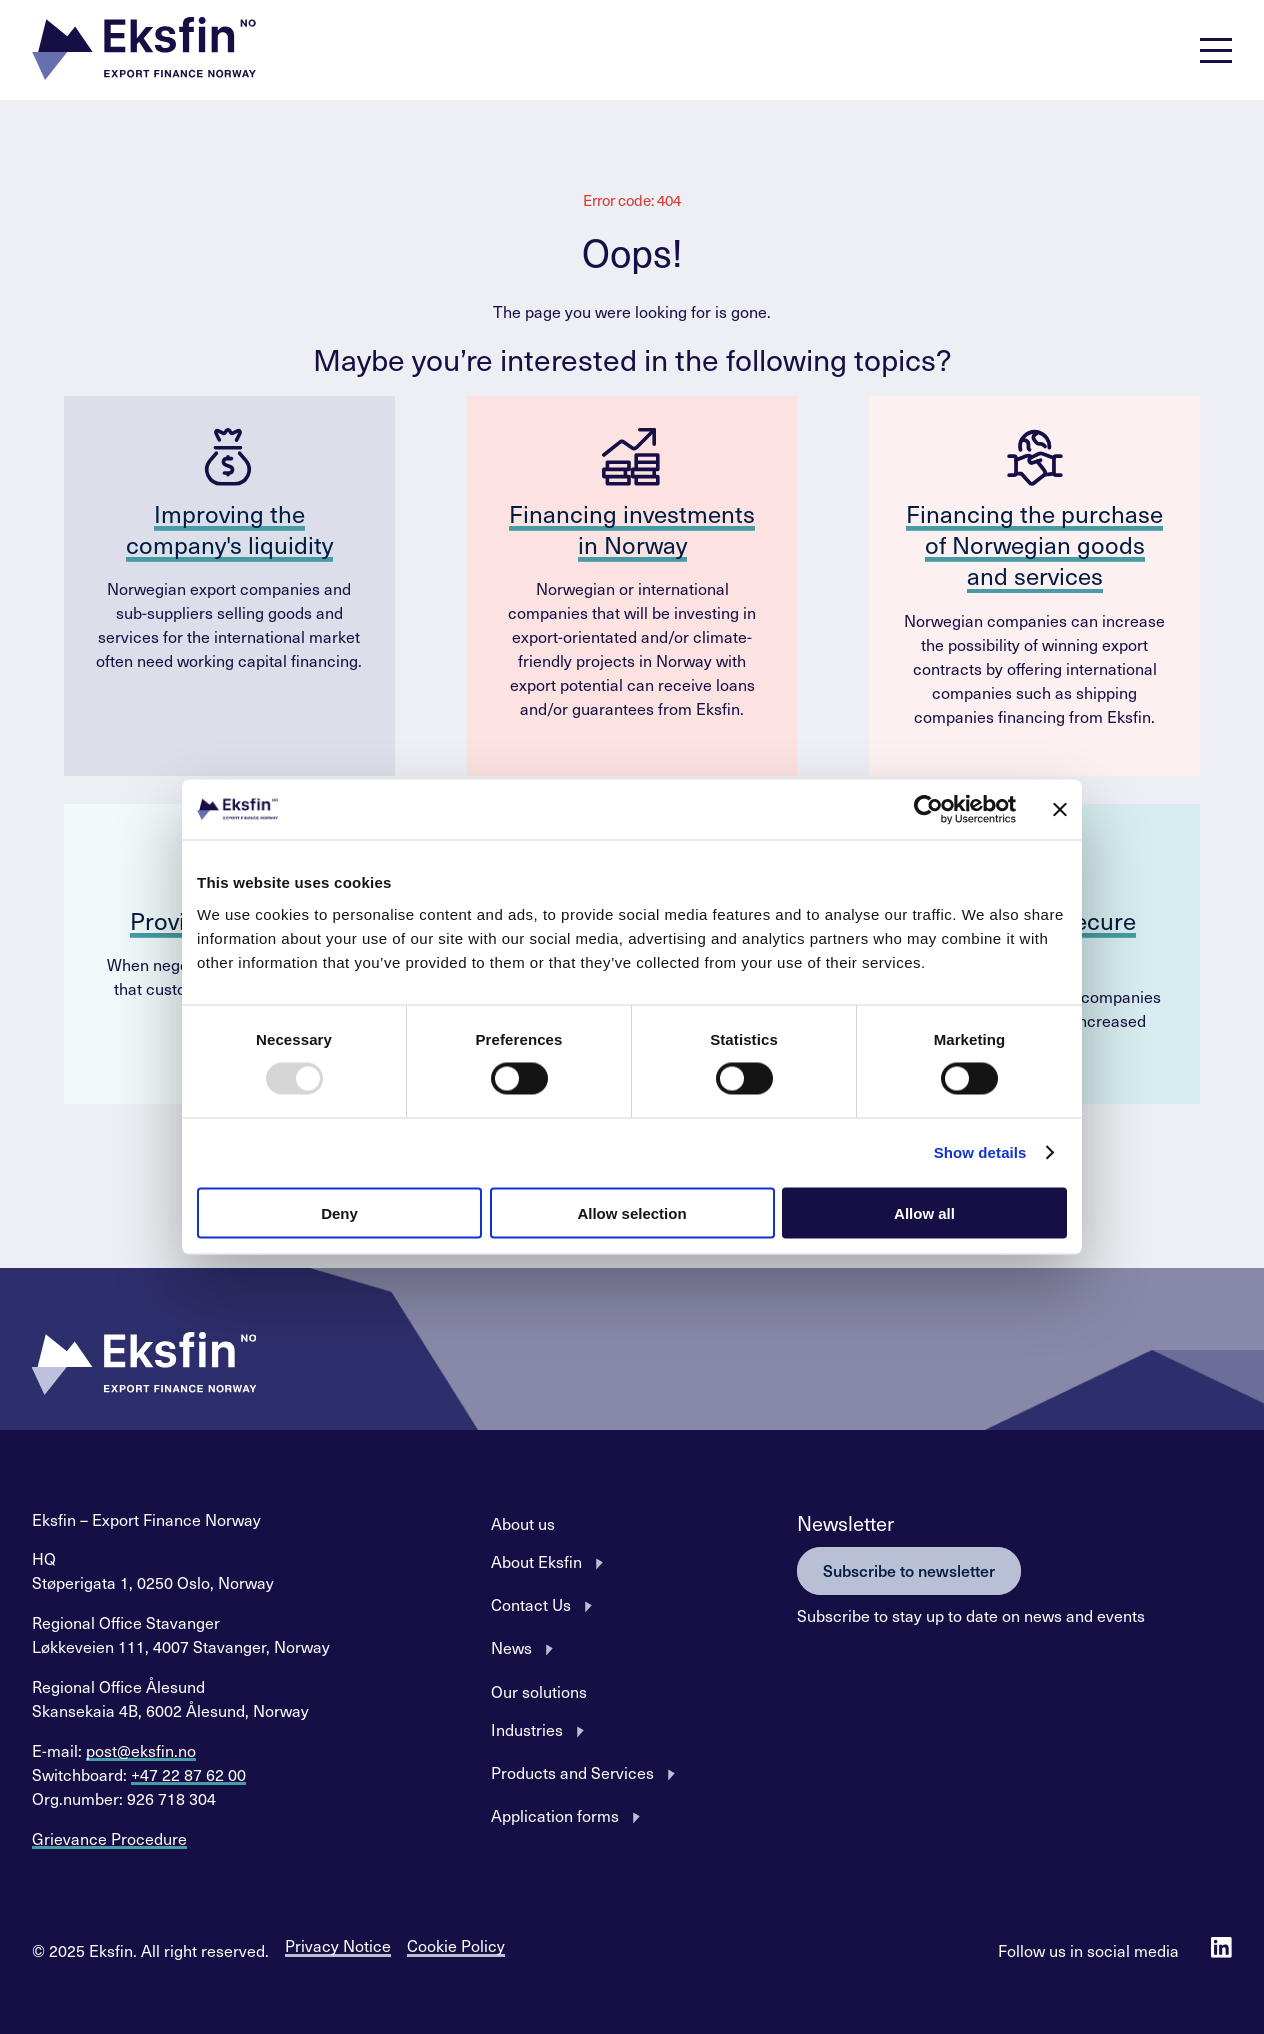  Describe the element at coordinates (1060, 810) in the screenshot. I see `[Close banner]` at that location.